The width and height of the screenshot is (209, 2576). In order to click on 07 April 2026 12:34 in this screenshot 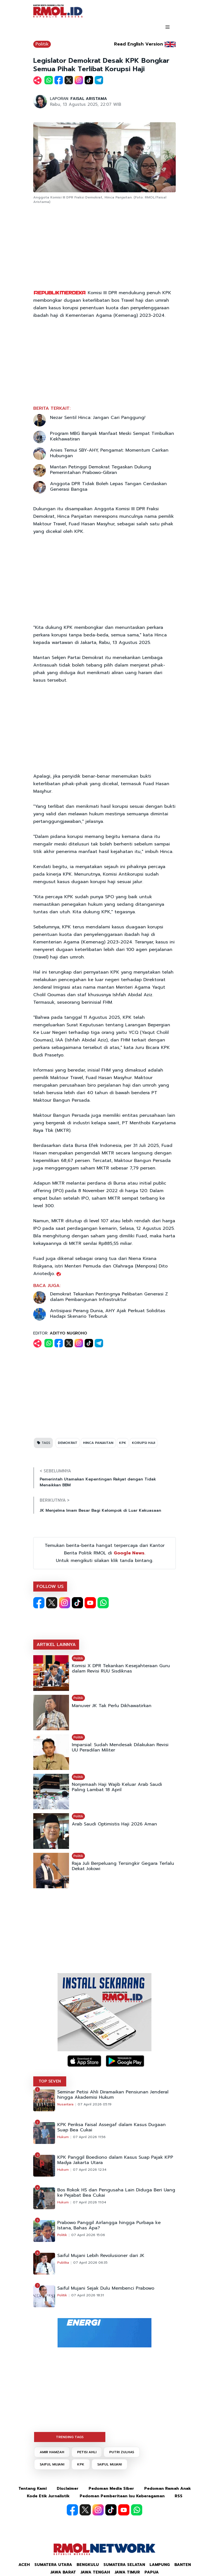, I will do `click(89, 2169)`.